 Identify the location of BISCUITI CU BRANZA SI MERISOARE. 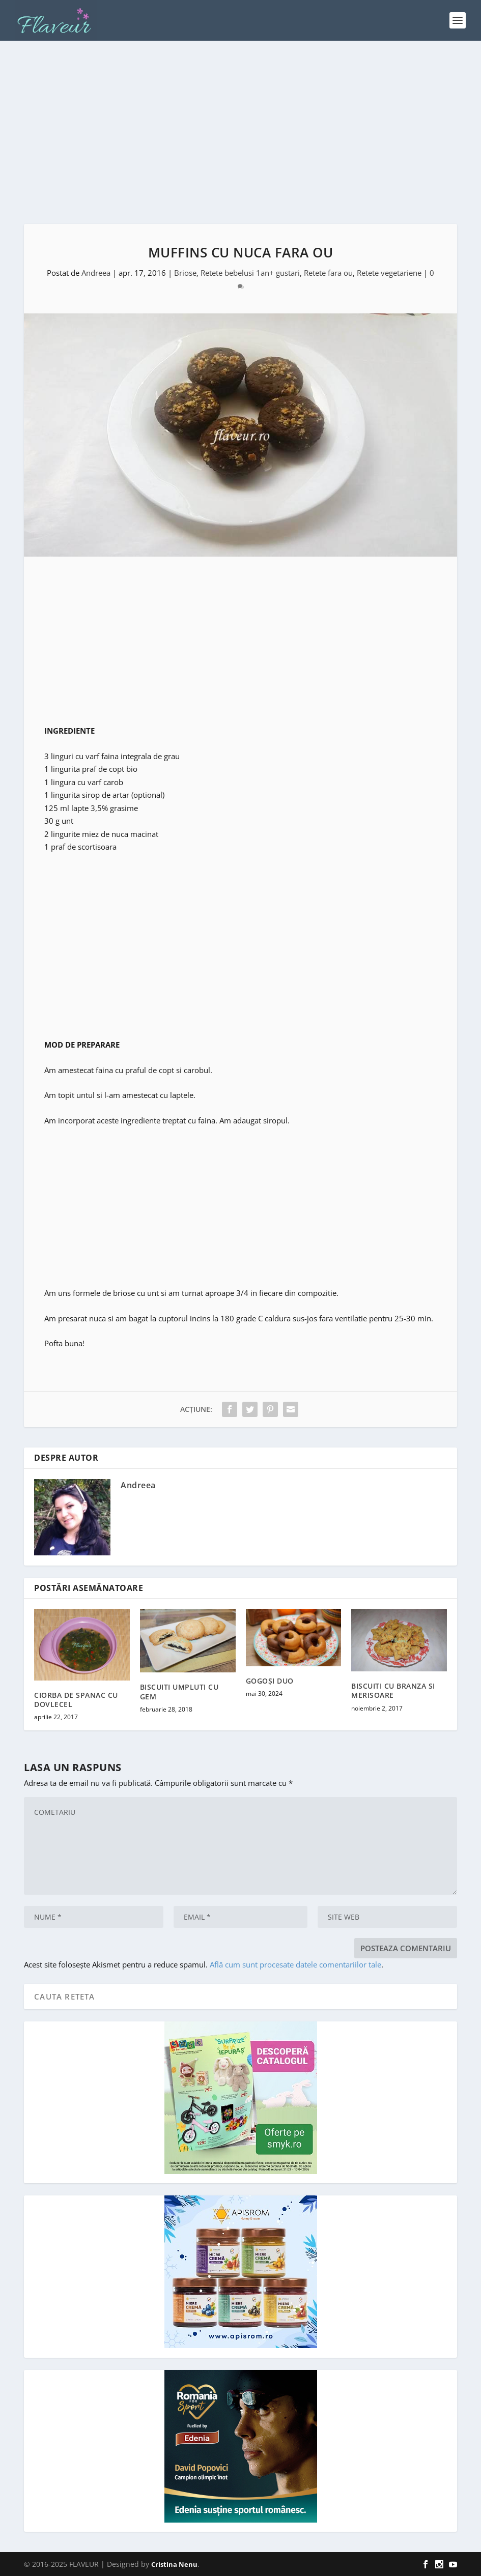
(393, 1690).